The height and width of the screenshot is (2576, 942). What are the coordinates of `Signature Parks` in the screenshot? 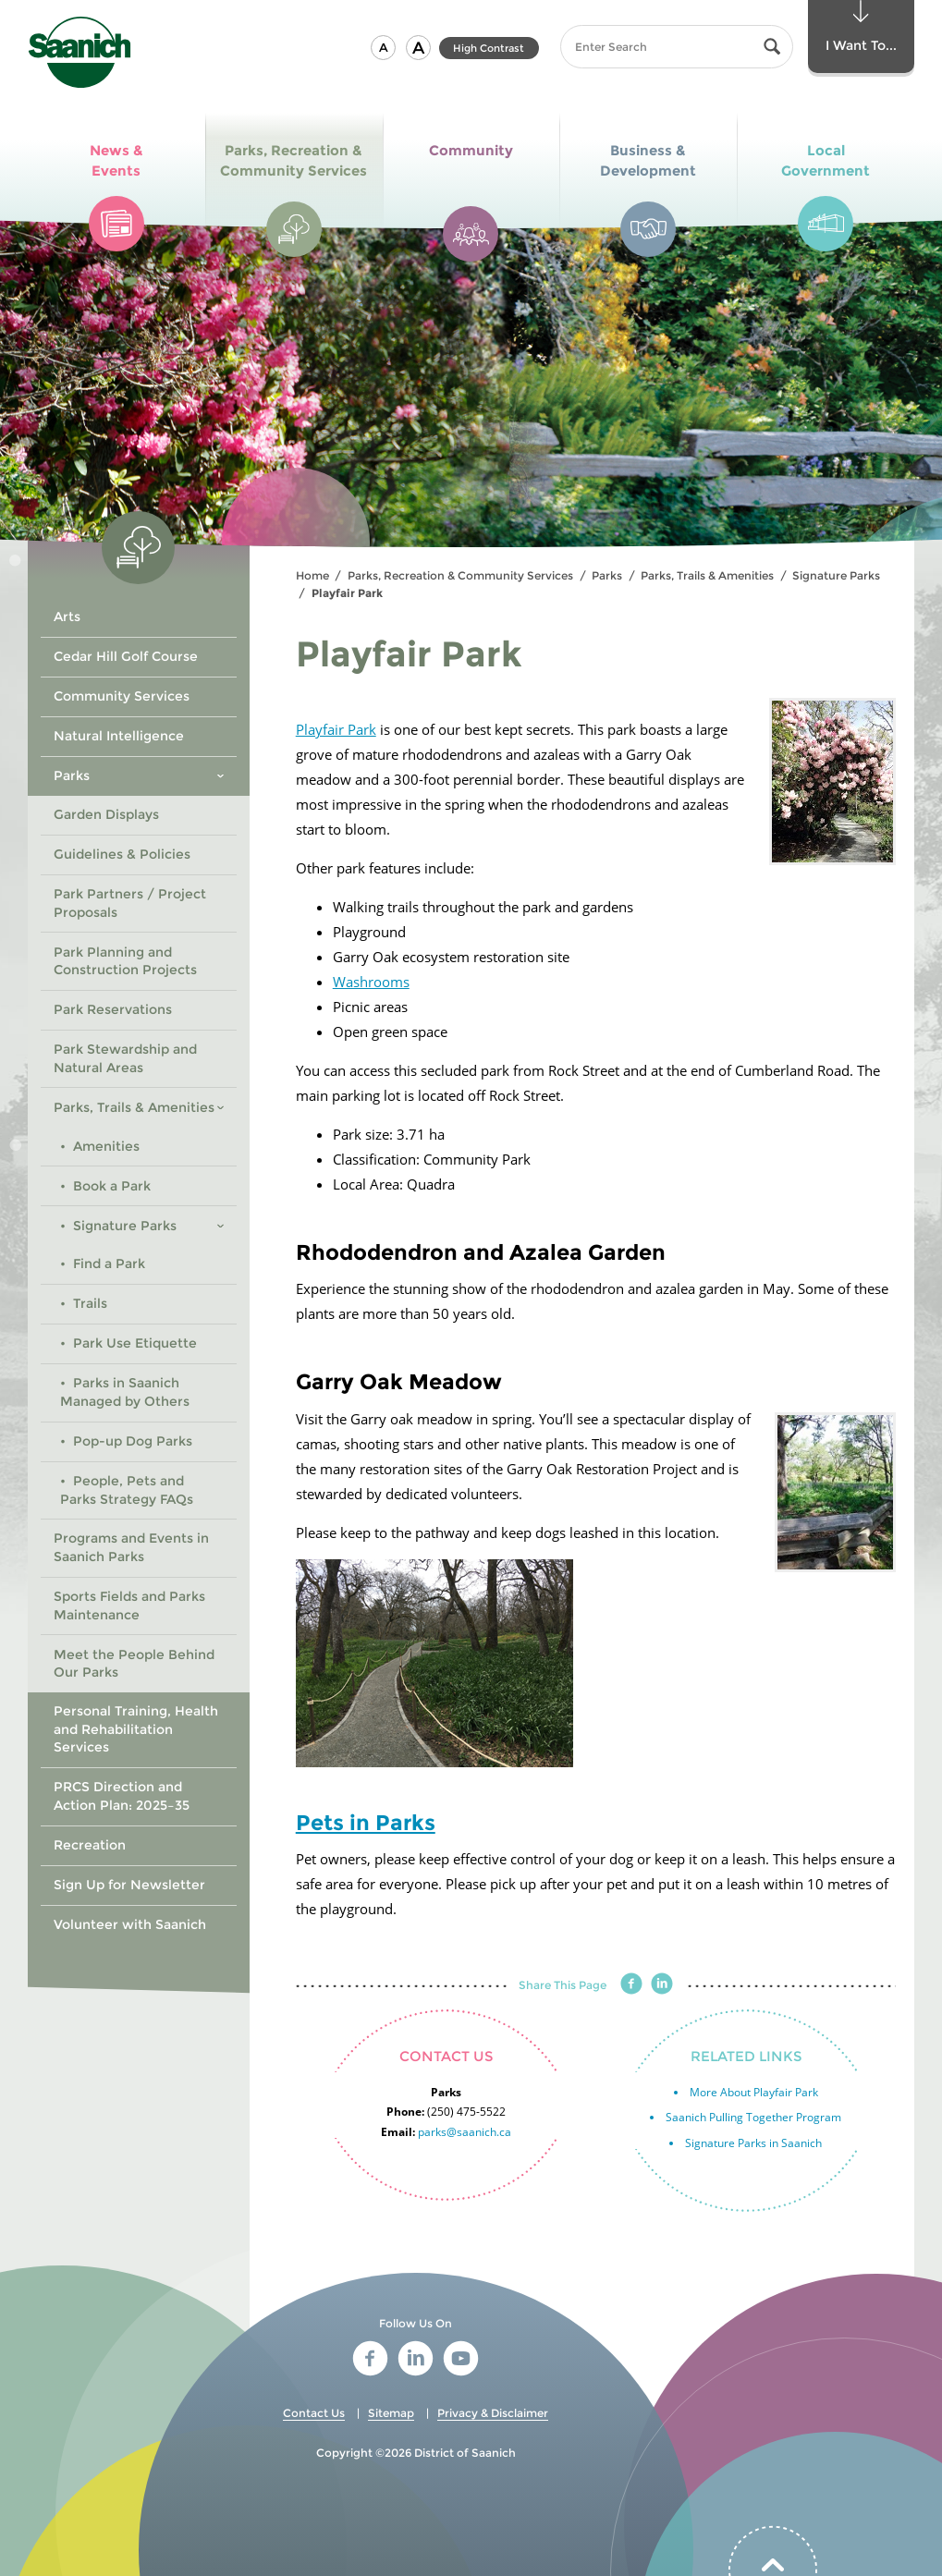 It's located at (836, 575).